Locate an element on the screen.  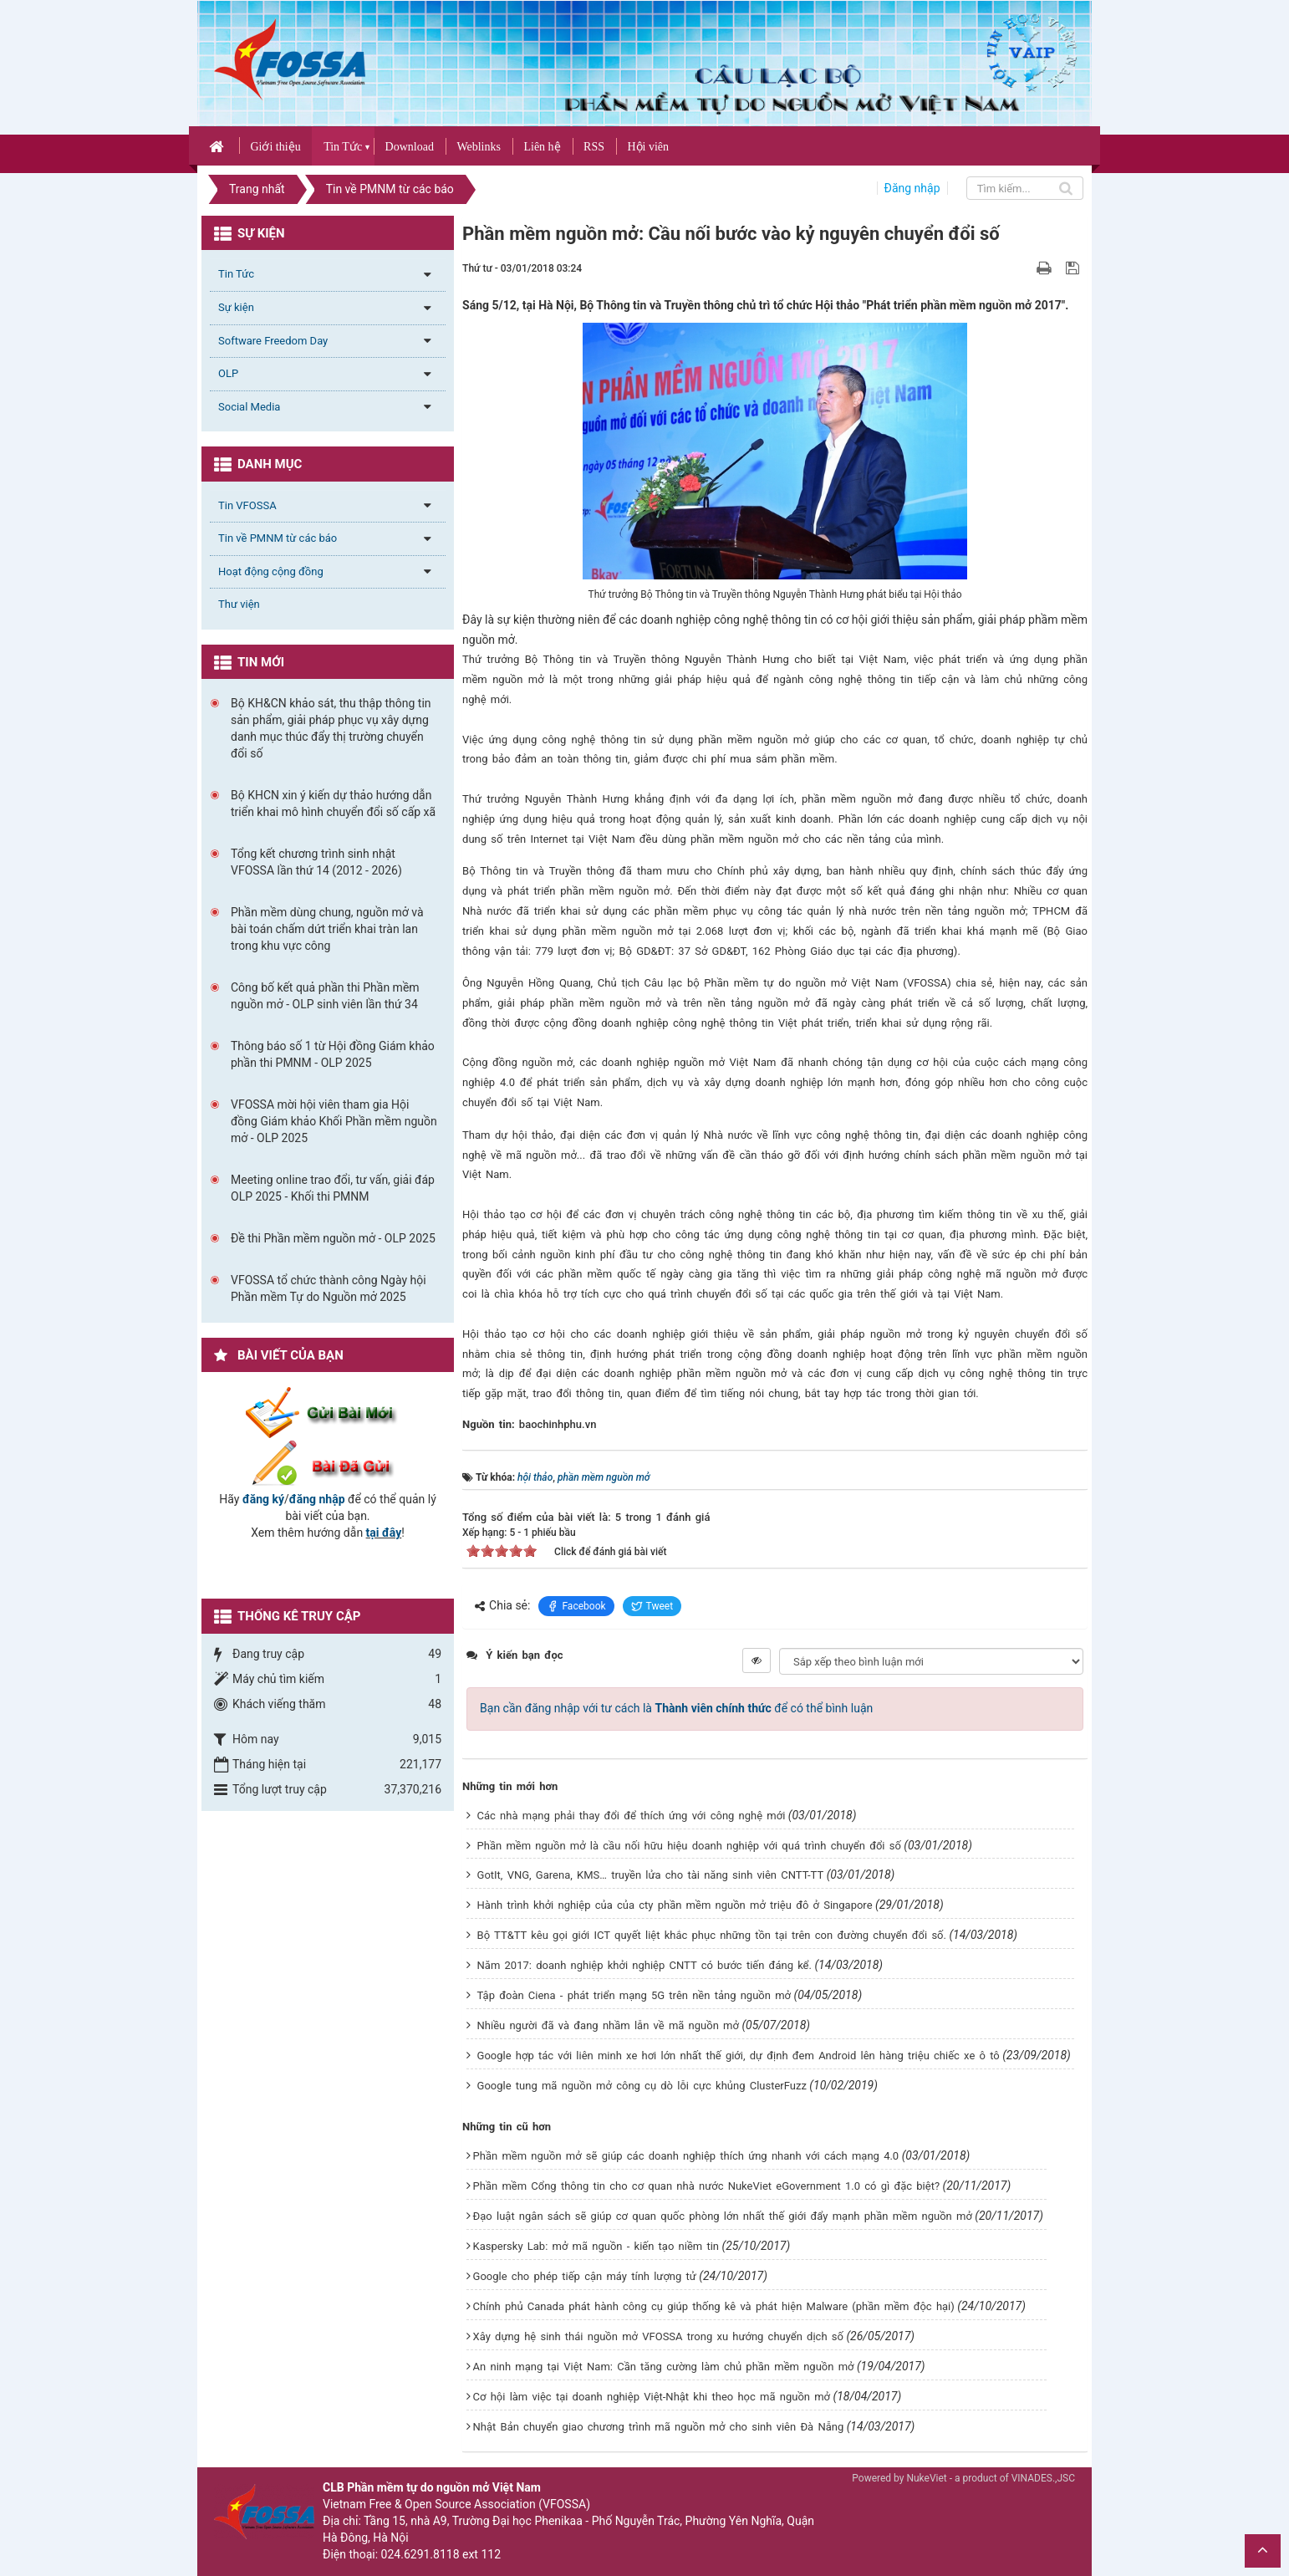
Hành trình khởi nghiệp của của cty phần mềm nguồn mở triệu đô ở Singapore is located at coordinates (675, 1905).